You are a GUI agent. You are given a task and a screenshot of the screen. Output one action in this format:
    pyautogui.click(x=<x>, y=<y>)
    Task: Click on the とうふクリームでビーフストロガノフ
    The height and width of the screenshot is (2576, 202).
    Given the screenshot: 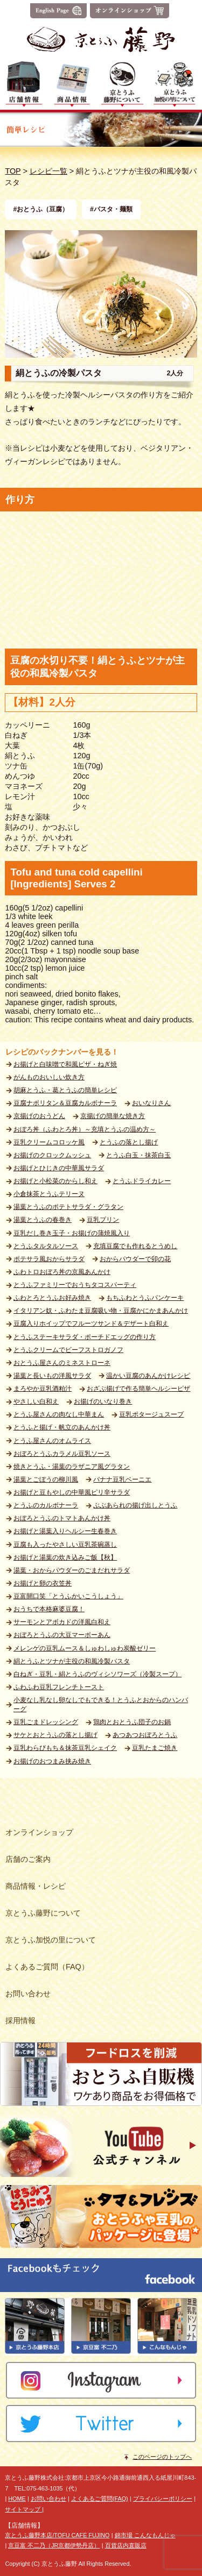 What is the action you would take?
    pyautogui.click(x=68, y=1350)
    